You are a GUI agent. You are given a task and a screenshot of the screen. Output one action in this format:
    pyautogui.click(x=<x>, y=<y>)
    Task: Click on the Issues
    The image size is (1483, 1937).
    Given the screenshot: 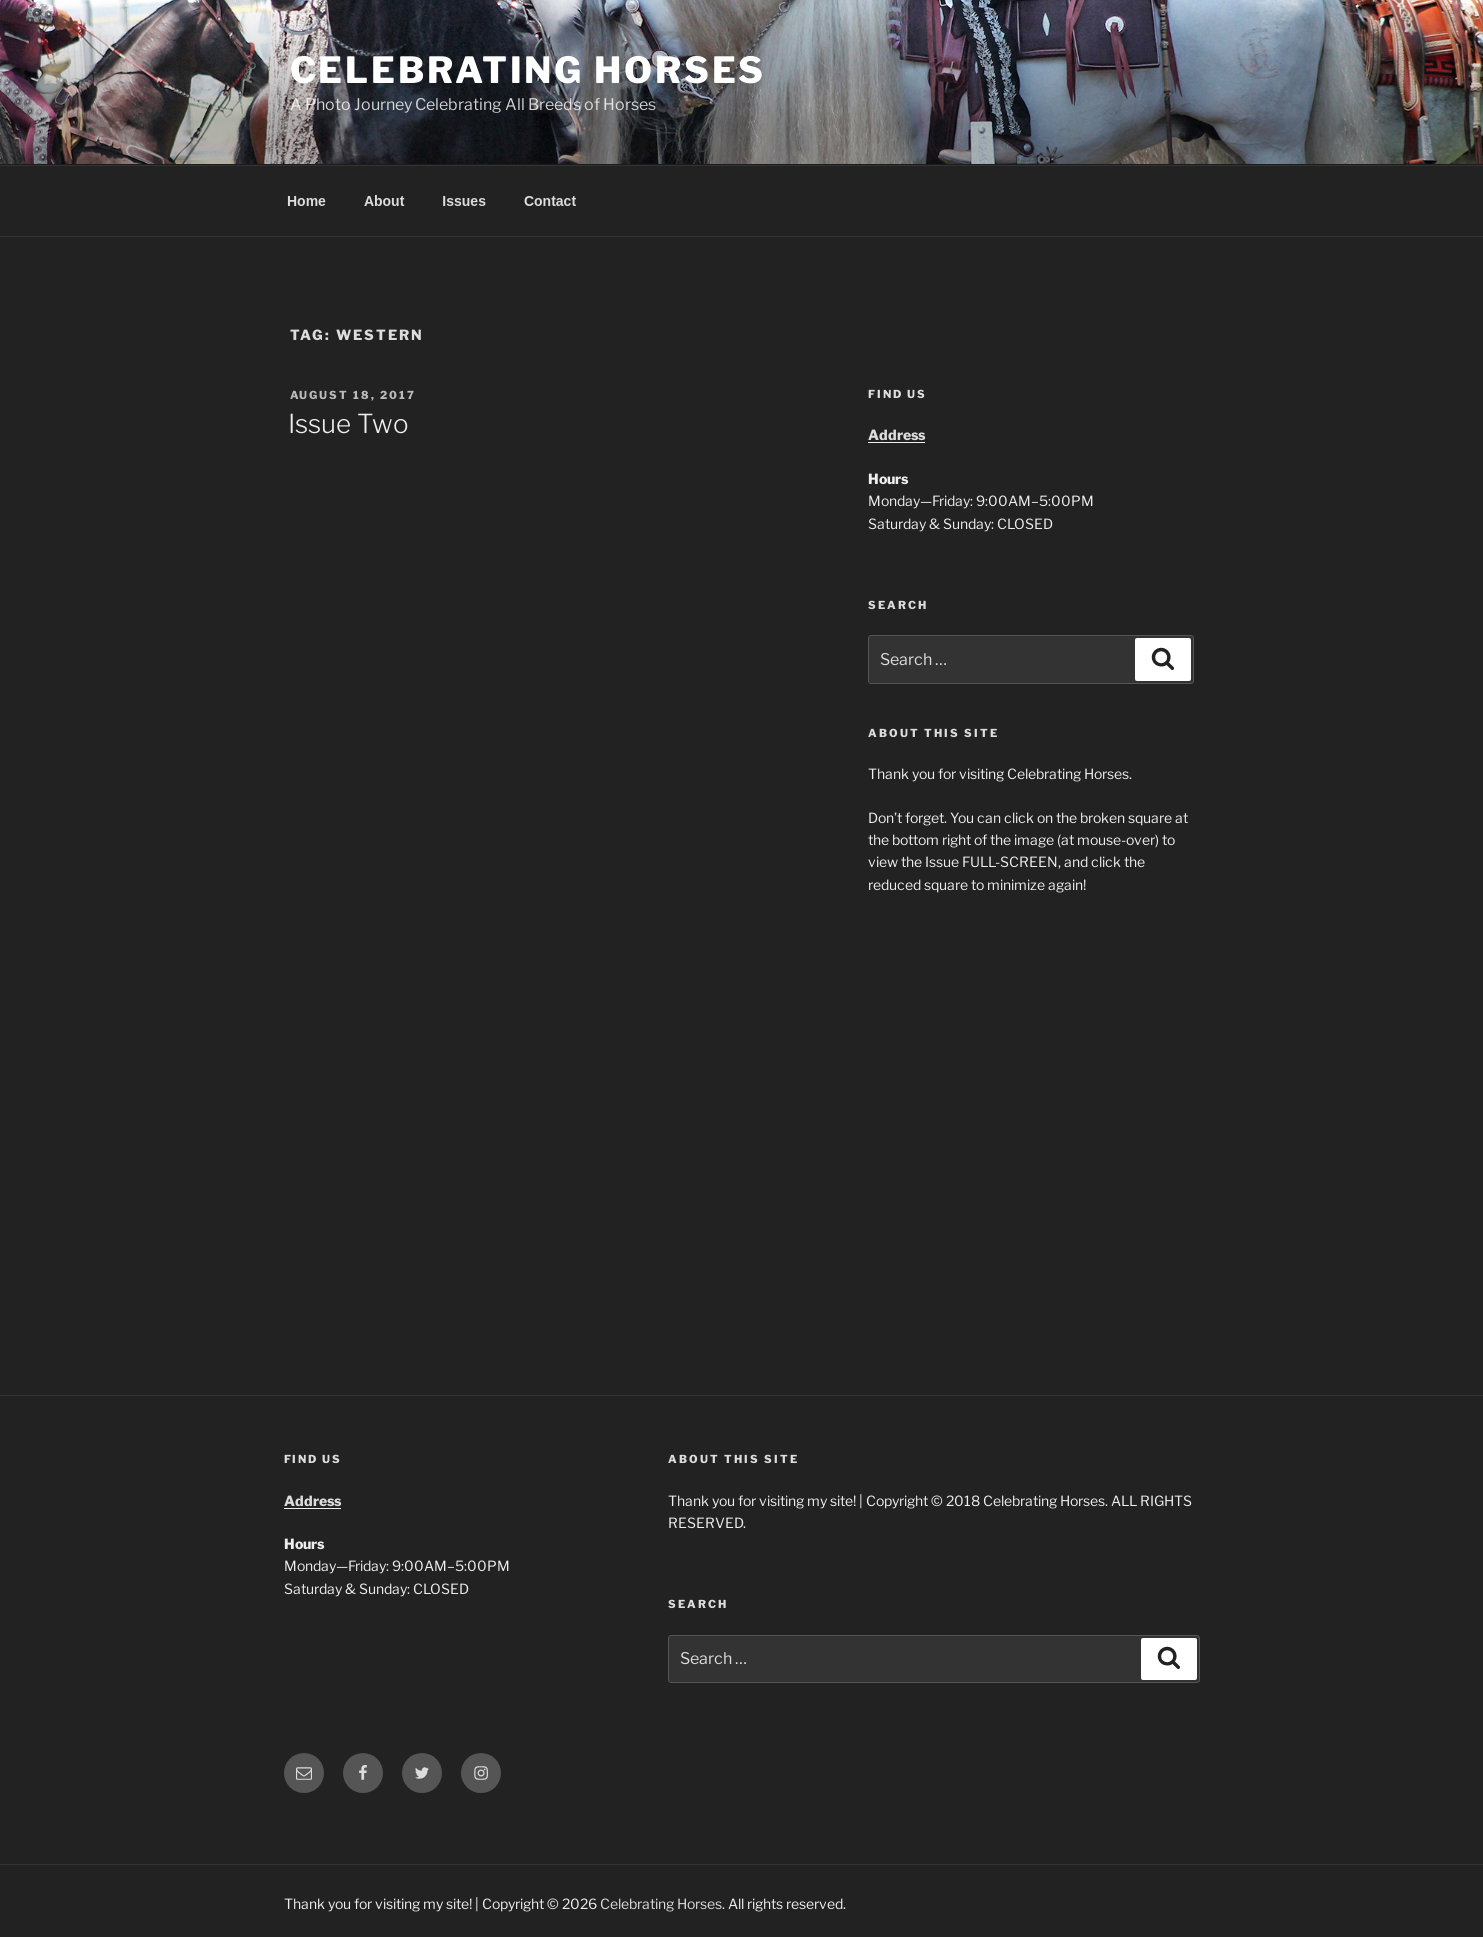 What is the action you would take?
    pyautogui.click(x=464, y=201)
    